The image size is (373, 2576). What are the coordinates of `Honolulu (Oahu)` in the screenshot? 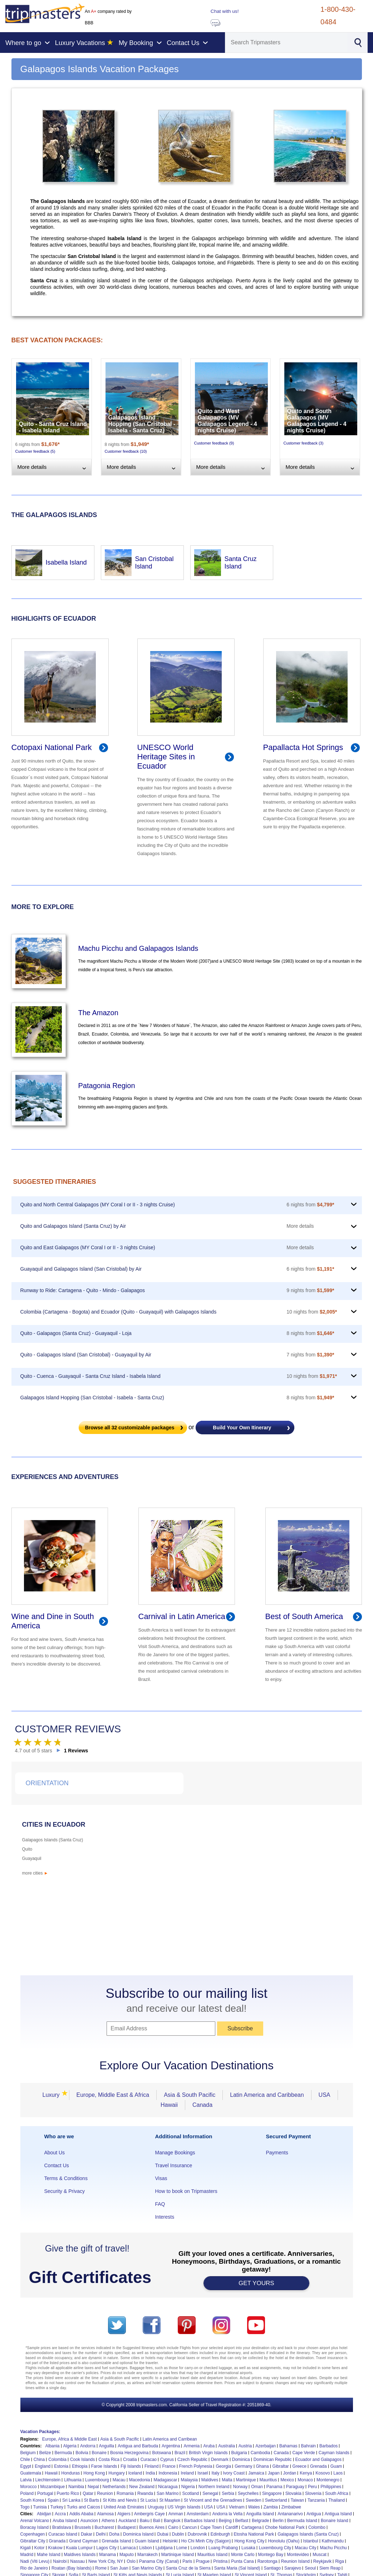 It's located at (283, 2540).